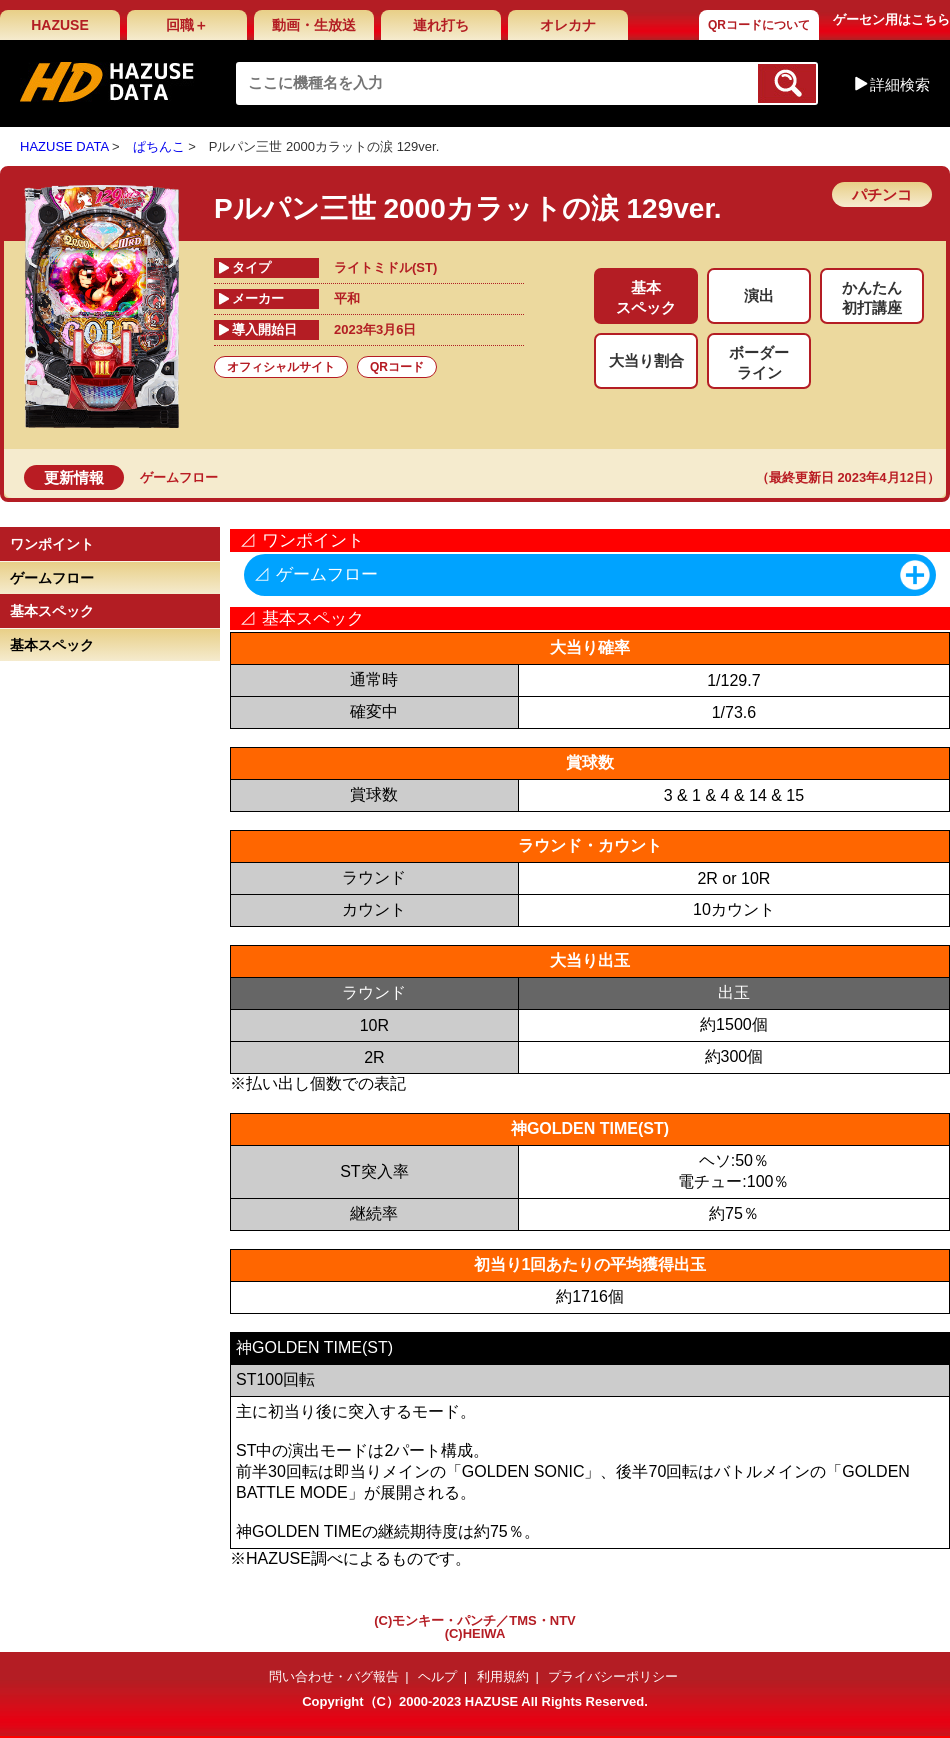  Describe the element at coordinates (281, 367) in the screenshot. I see `オフィシャルサイト` at that location.